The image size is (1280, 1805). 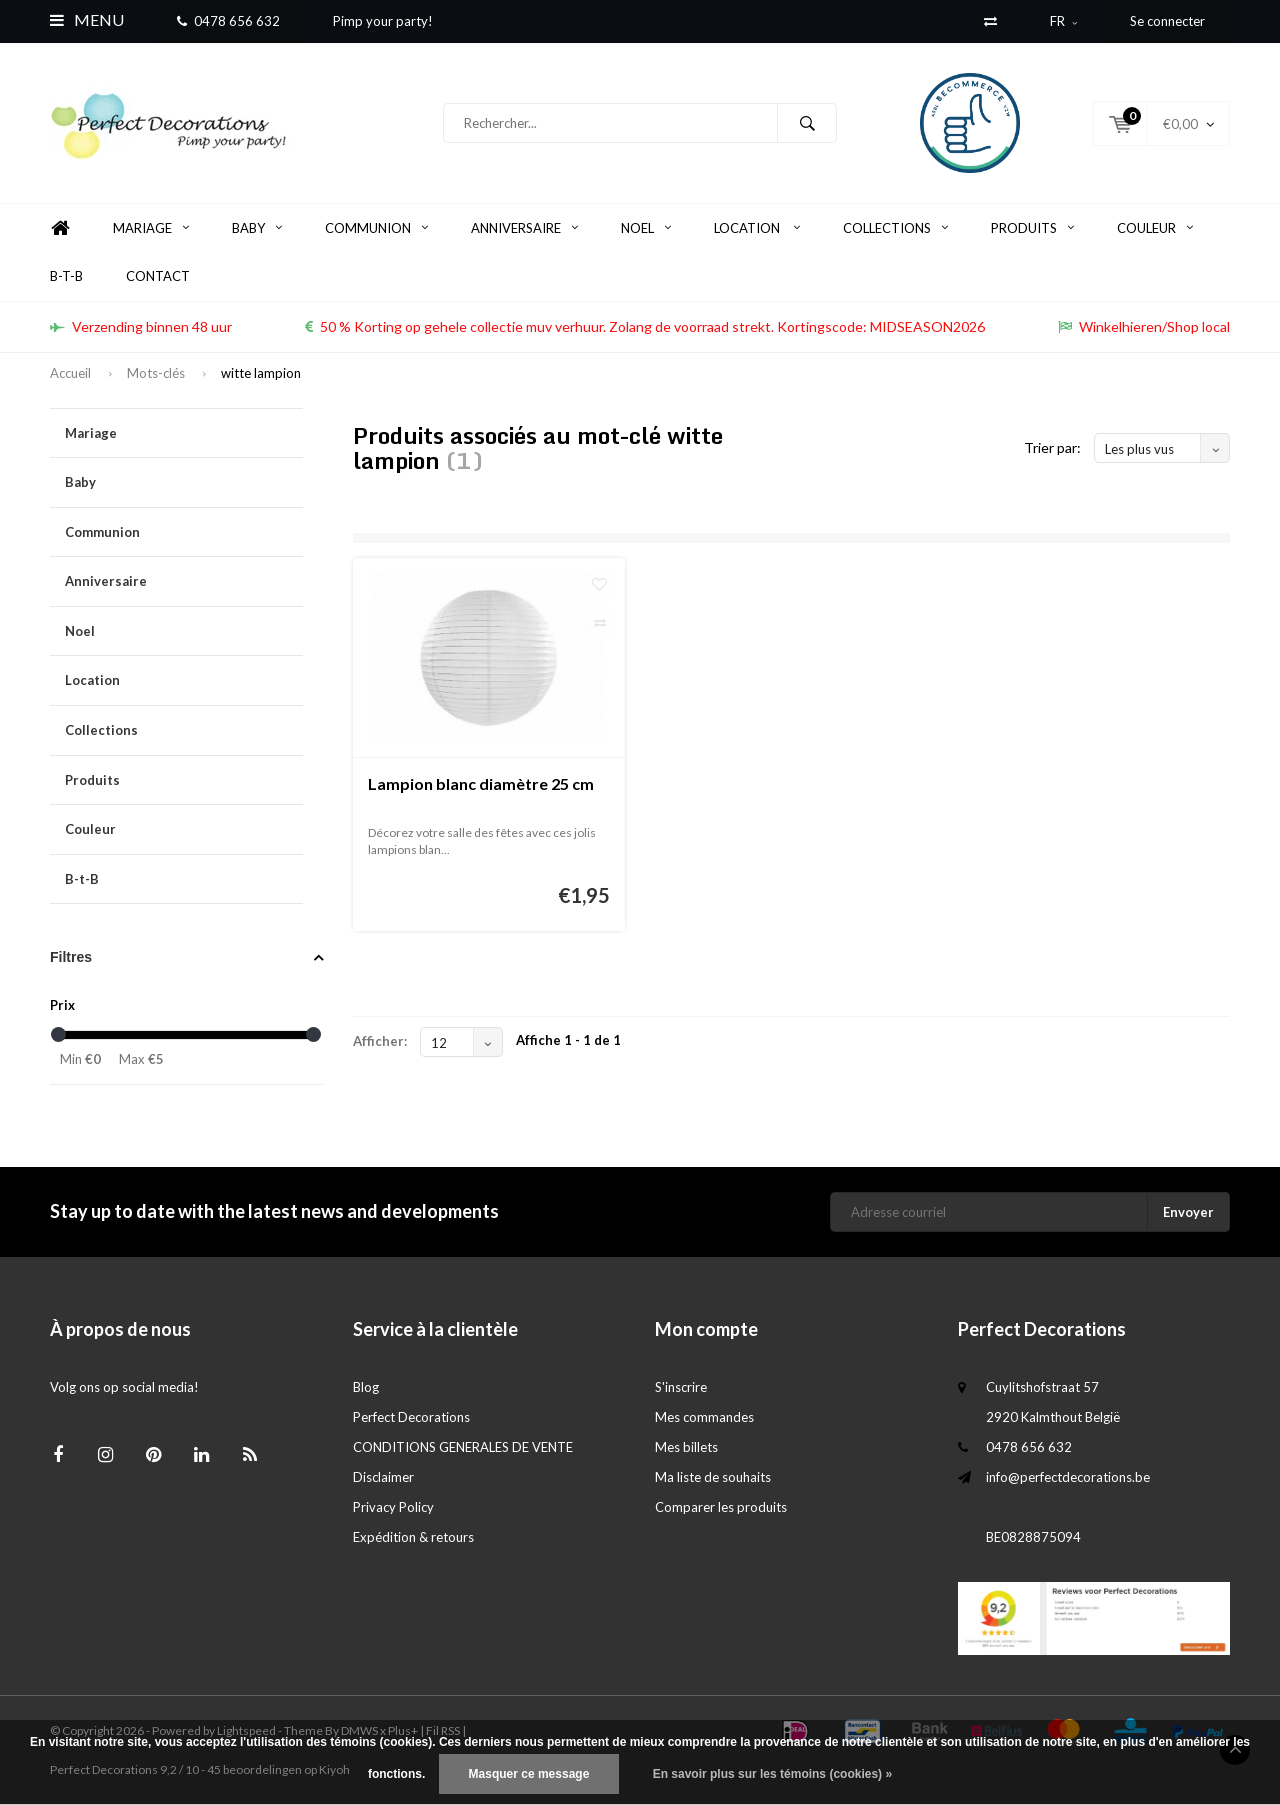 What do you see at coordinates (413, 1538) in the screenshot?
I see `Expédition & retours` at bounding box center [413, 1538].